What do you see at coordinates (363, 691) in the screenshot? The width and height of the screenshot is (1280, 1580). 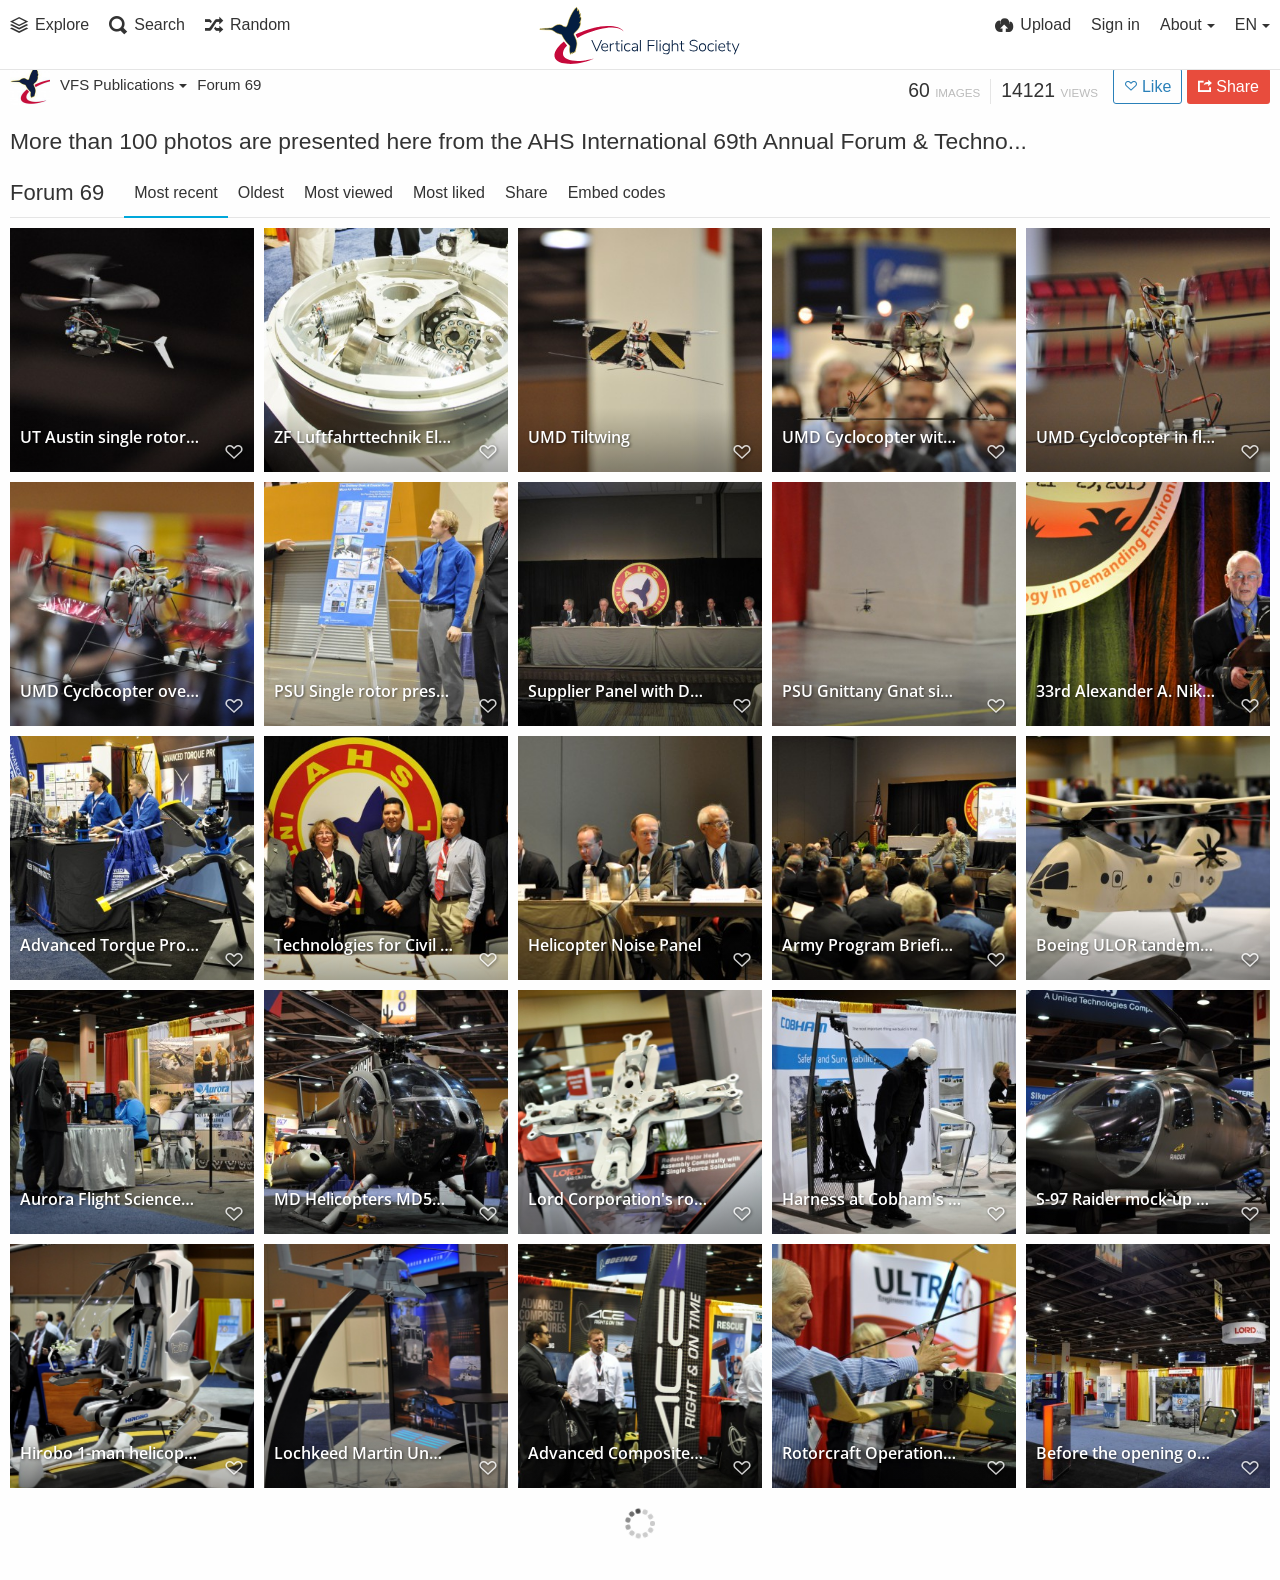 I see `PSU Single rotor presentation` at bounding box center [363, 691].